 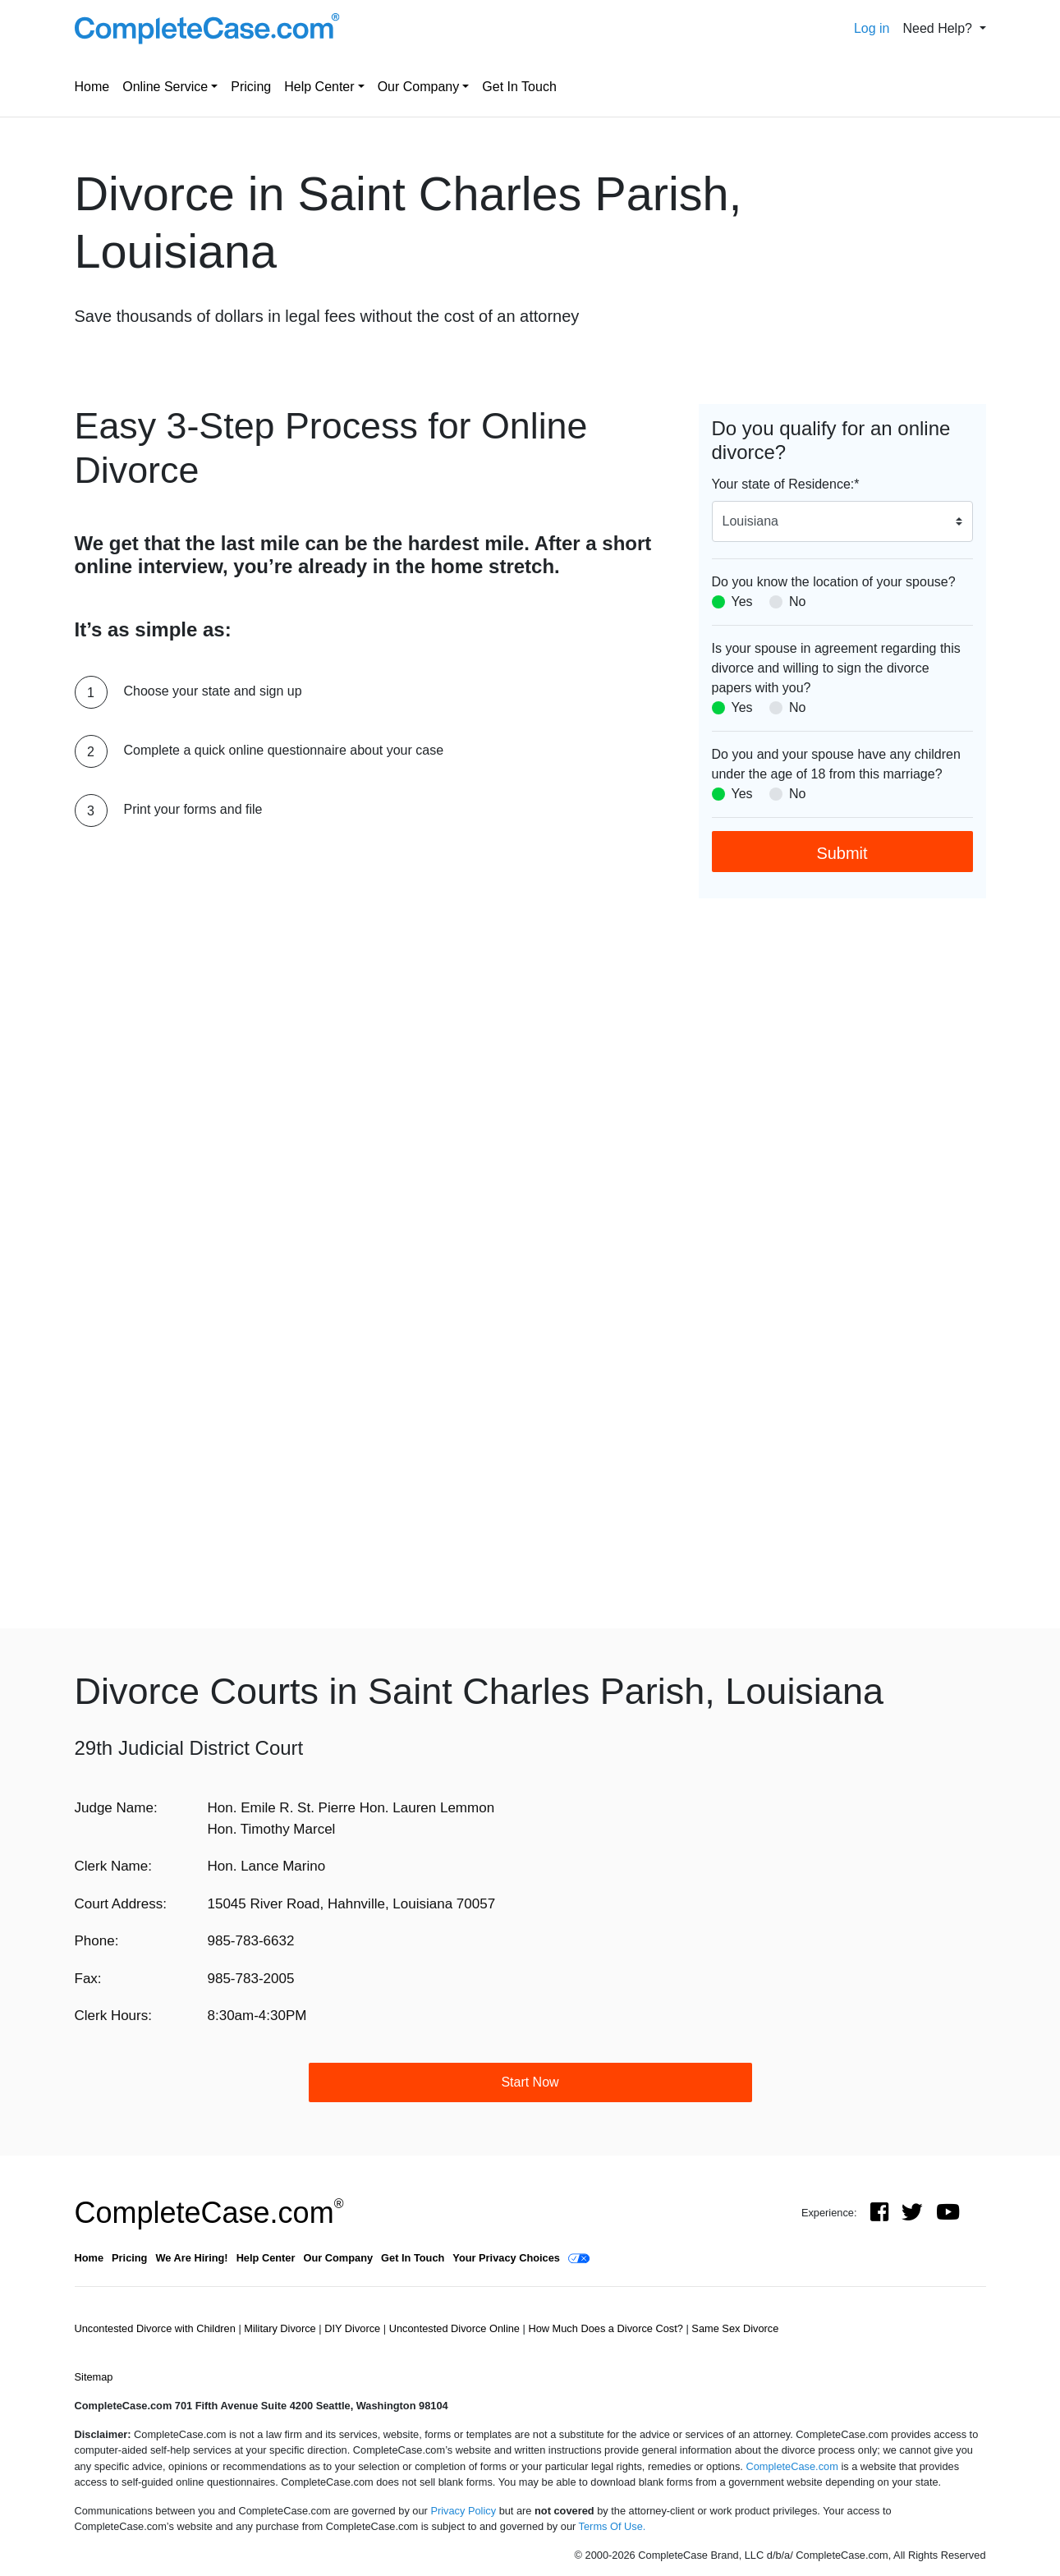 I want to click on Pricing, so click(x=251, y=87).